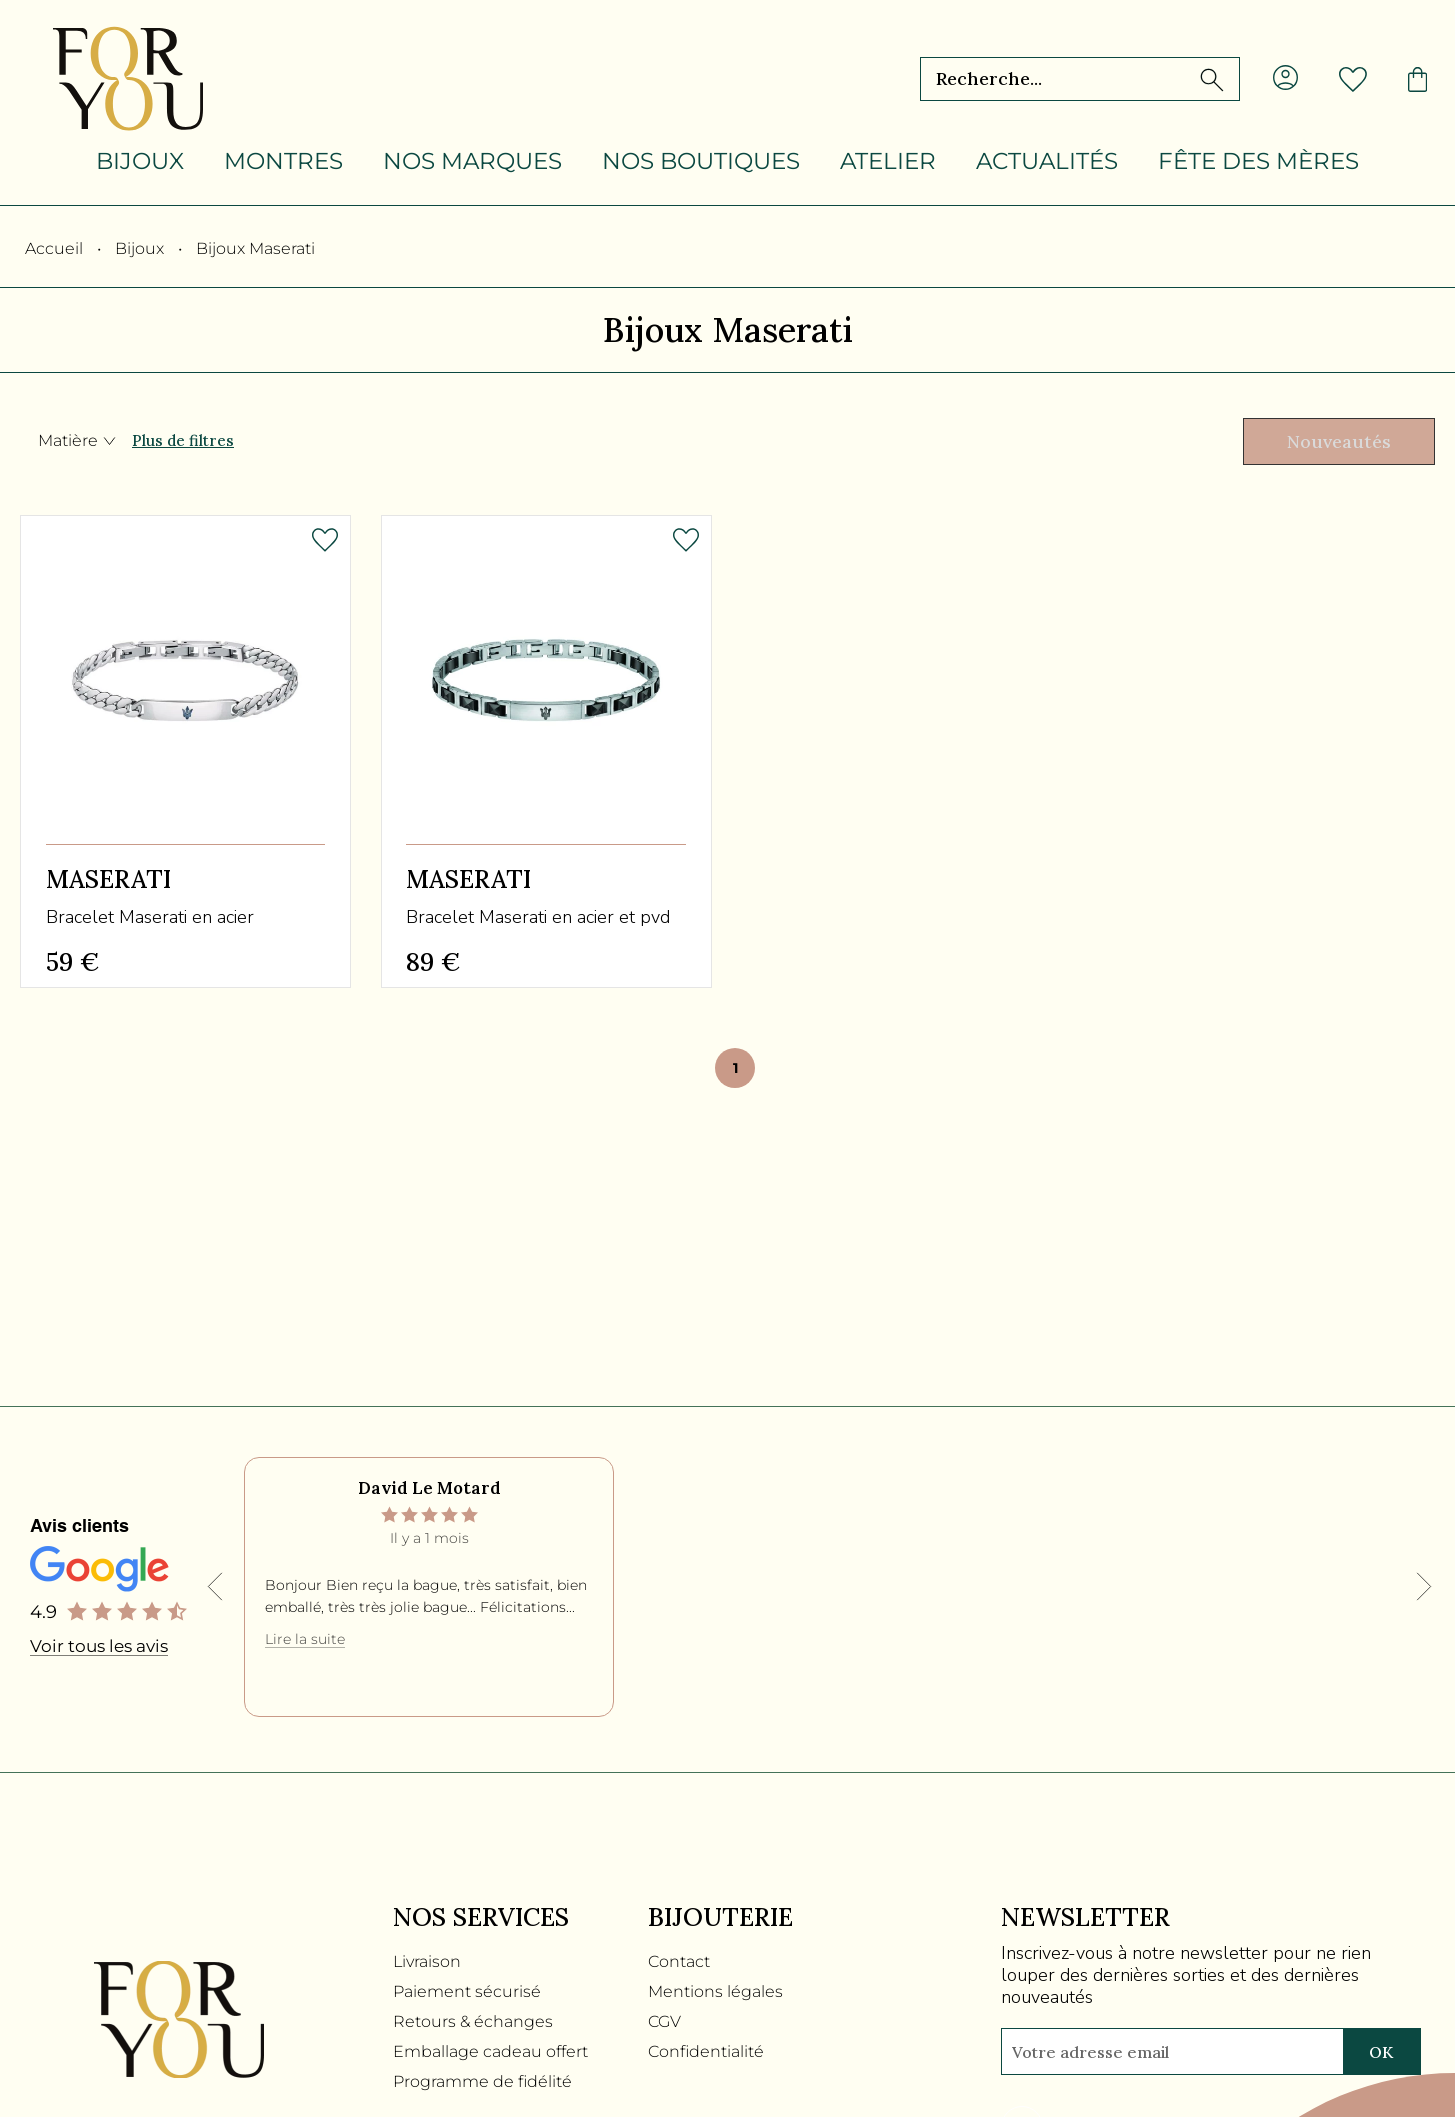 The width and height of the screenshot is (1455, 2117). Describe the element at coordinates (467, 1986) in the screenshot. I see `Paiement sécurisé` at that location.